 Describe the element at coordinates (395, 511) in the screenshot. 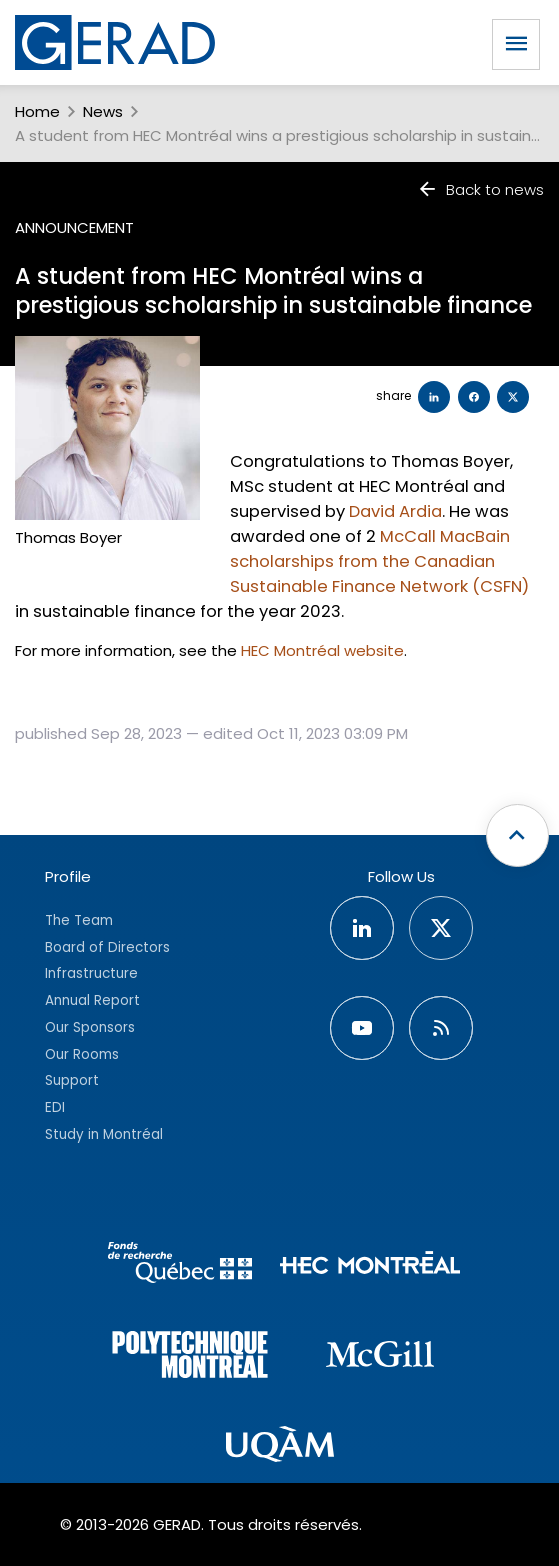

I see `David Ardia` at that location.